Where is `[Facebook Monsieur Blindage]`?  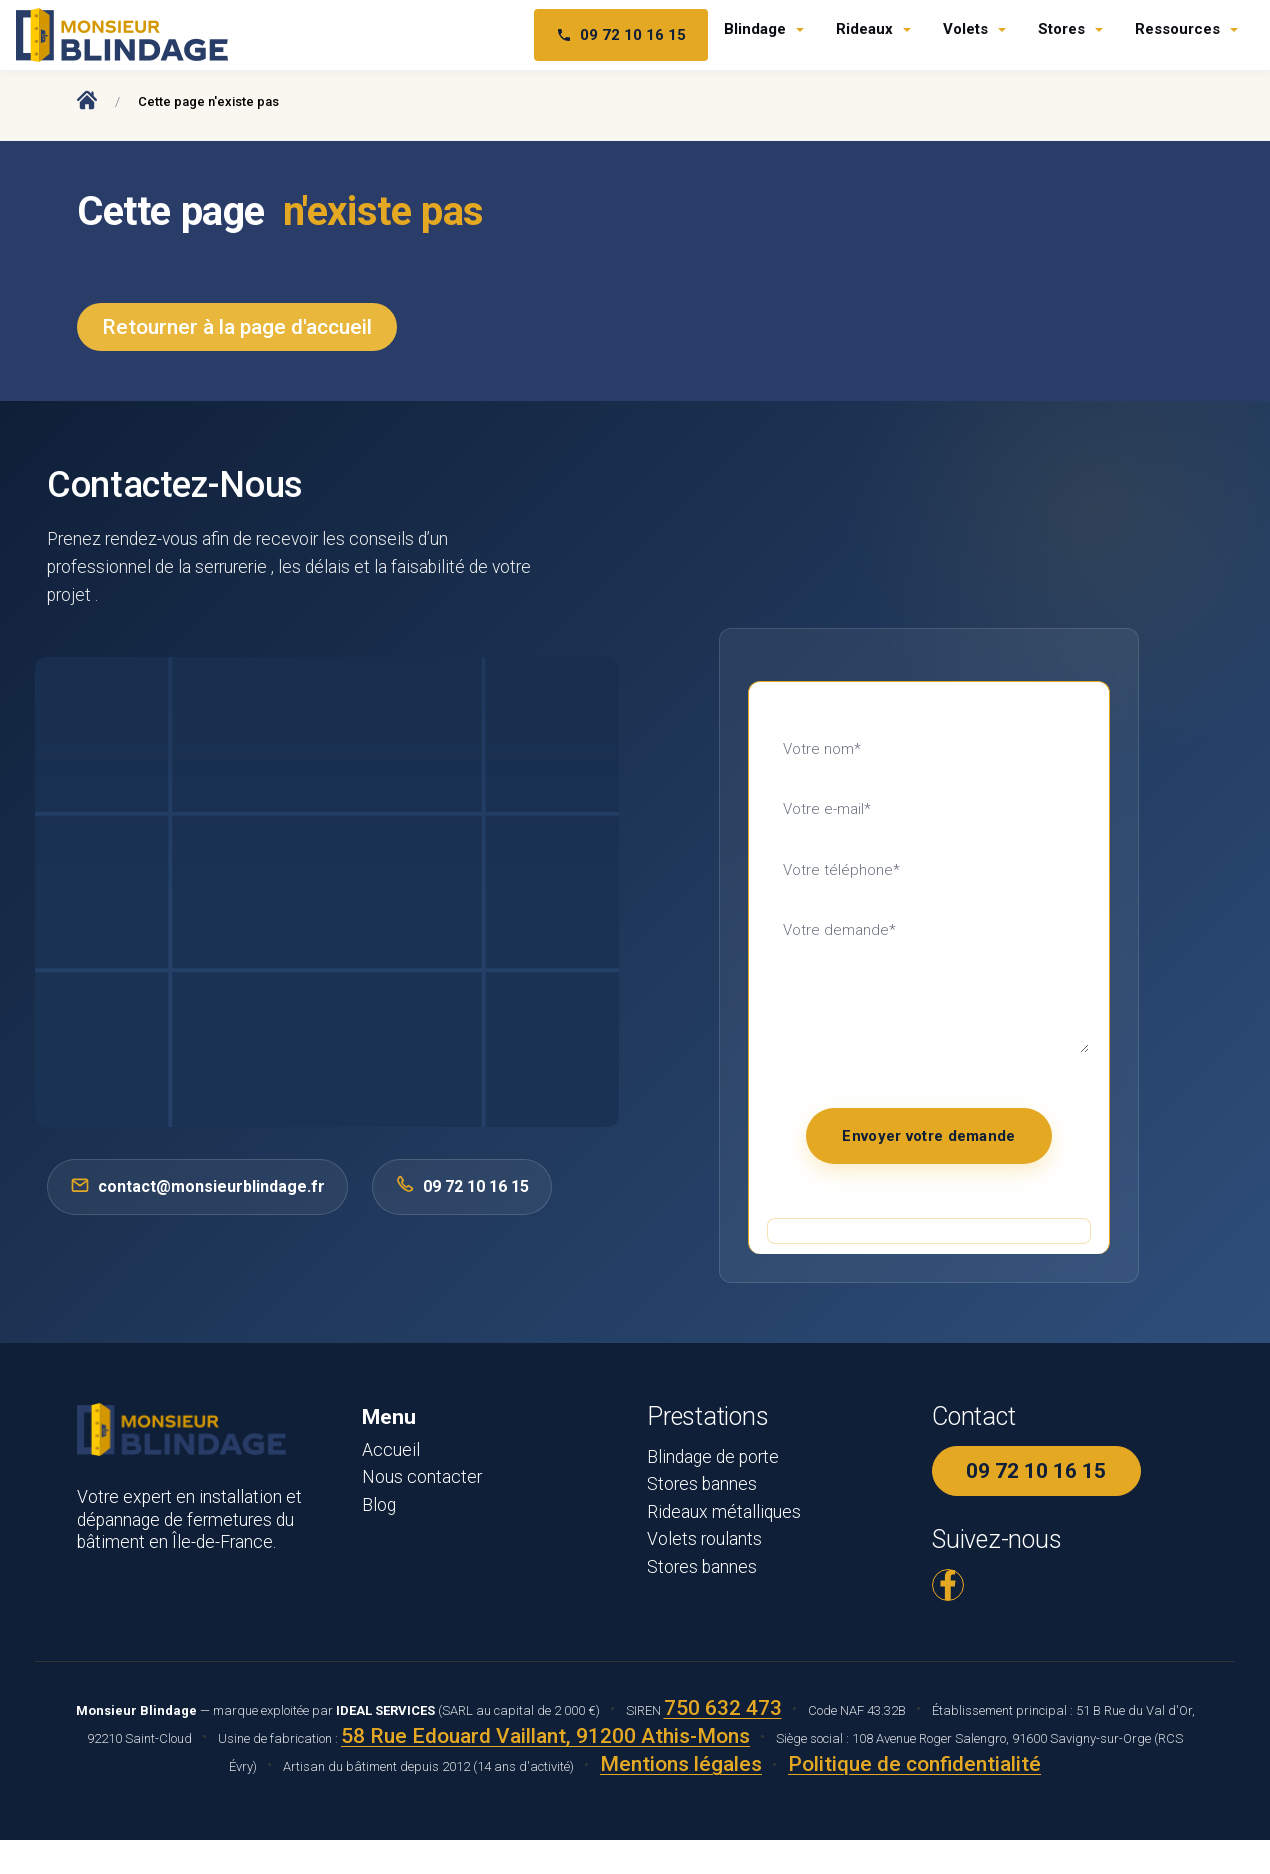
[Facebook Monsieur Blindage] is located at coordinates (948, 1585).